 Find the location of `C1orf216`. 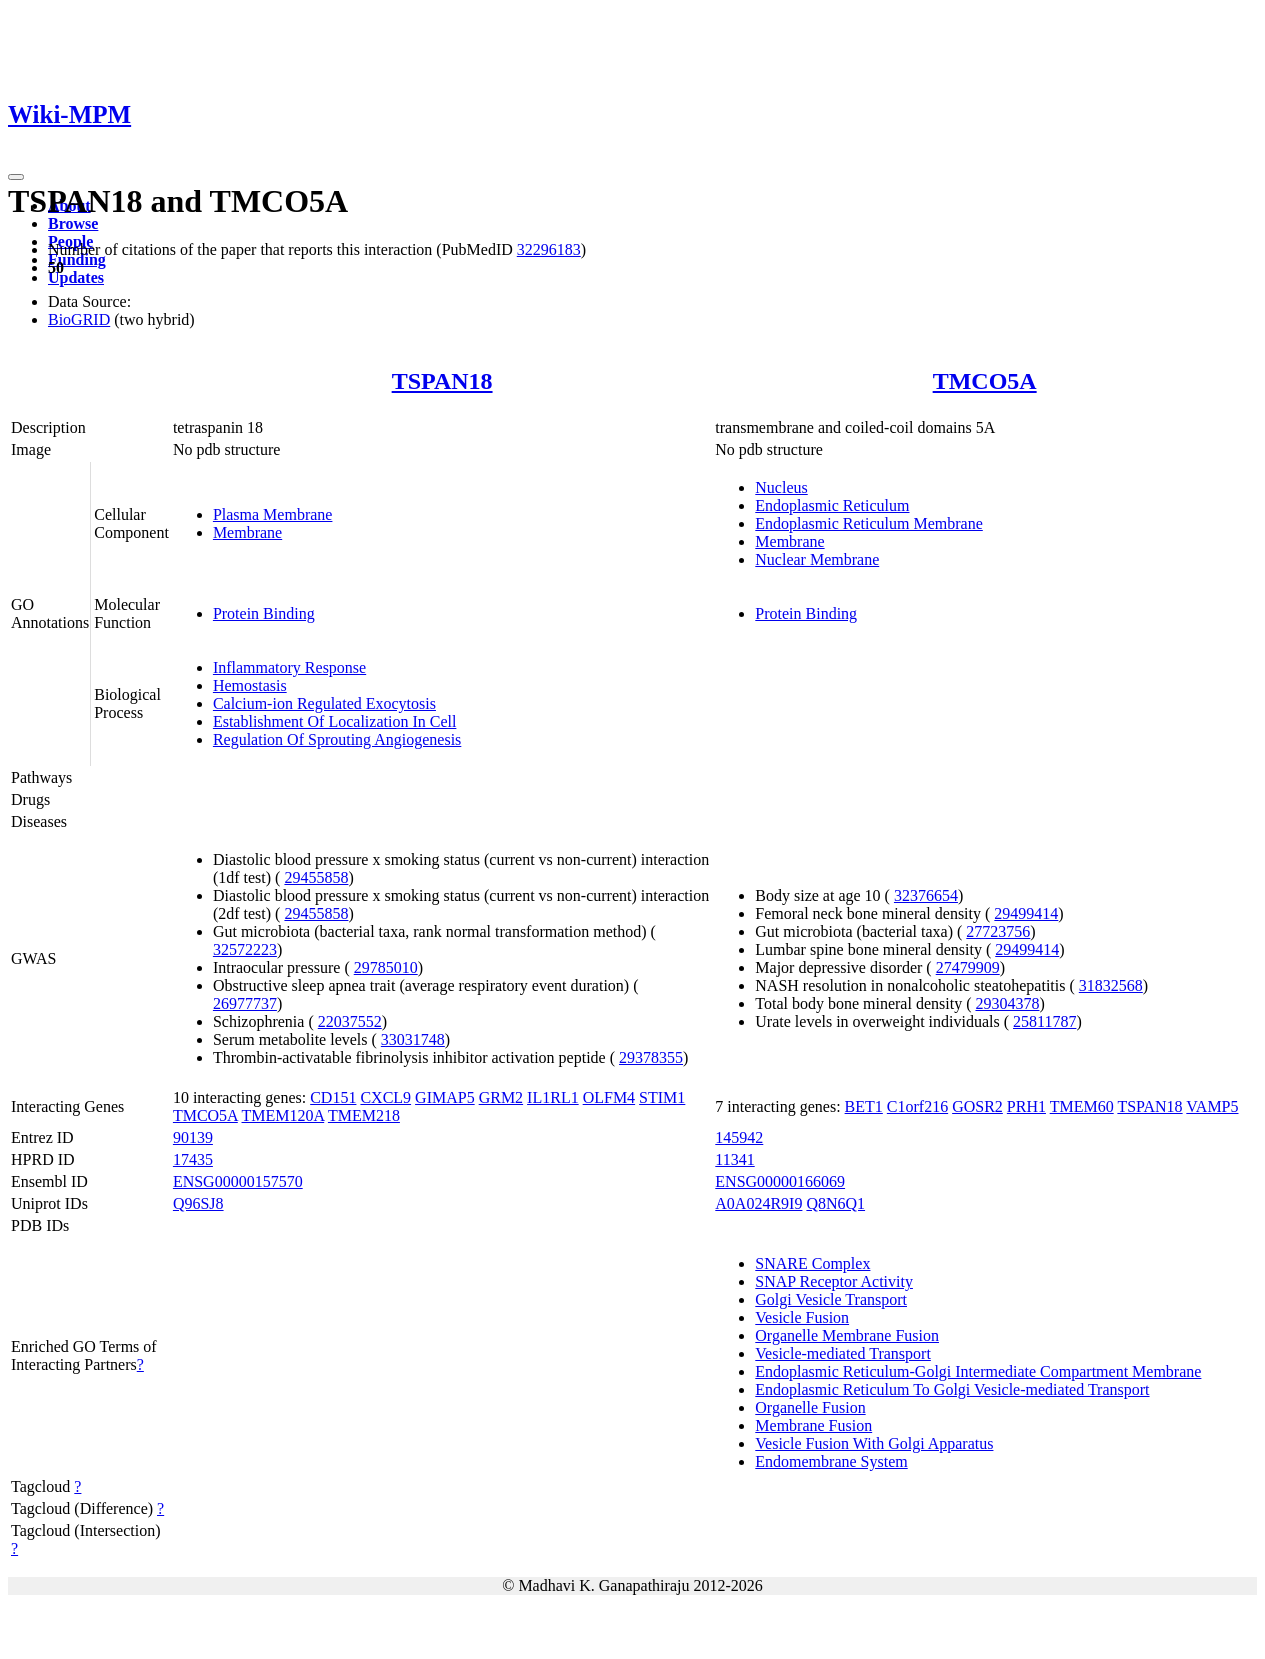

C1orf216 is located at coordinates (917, 1106).